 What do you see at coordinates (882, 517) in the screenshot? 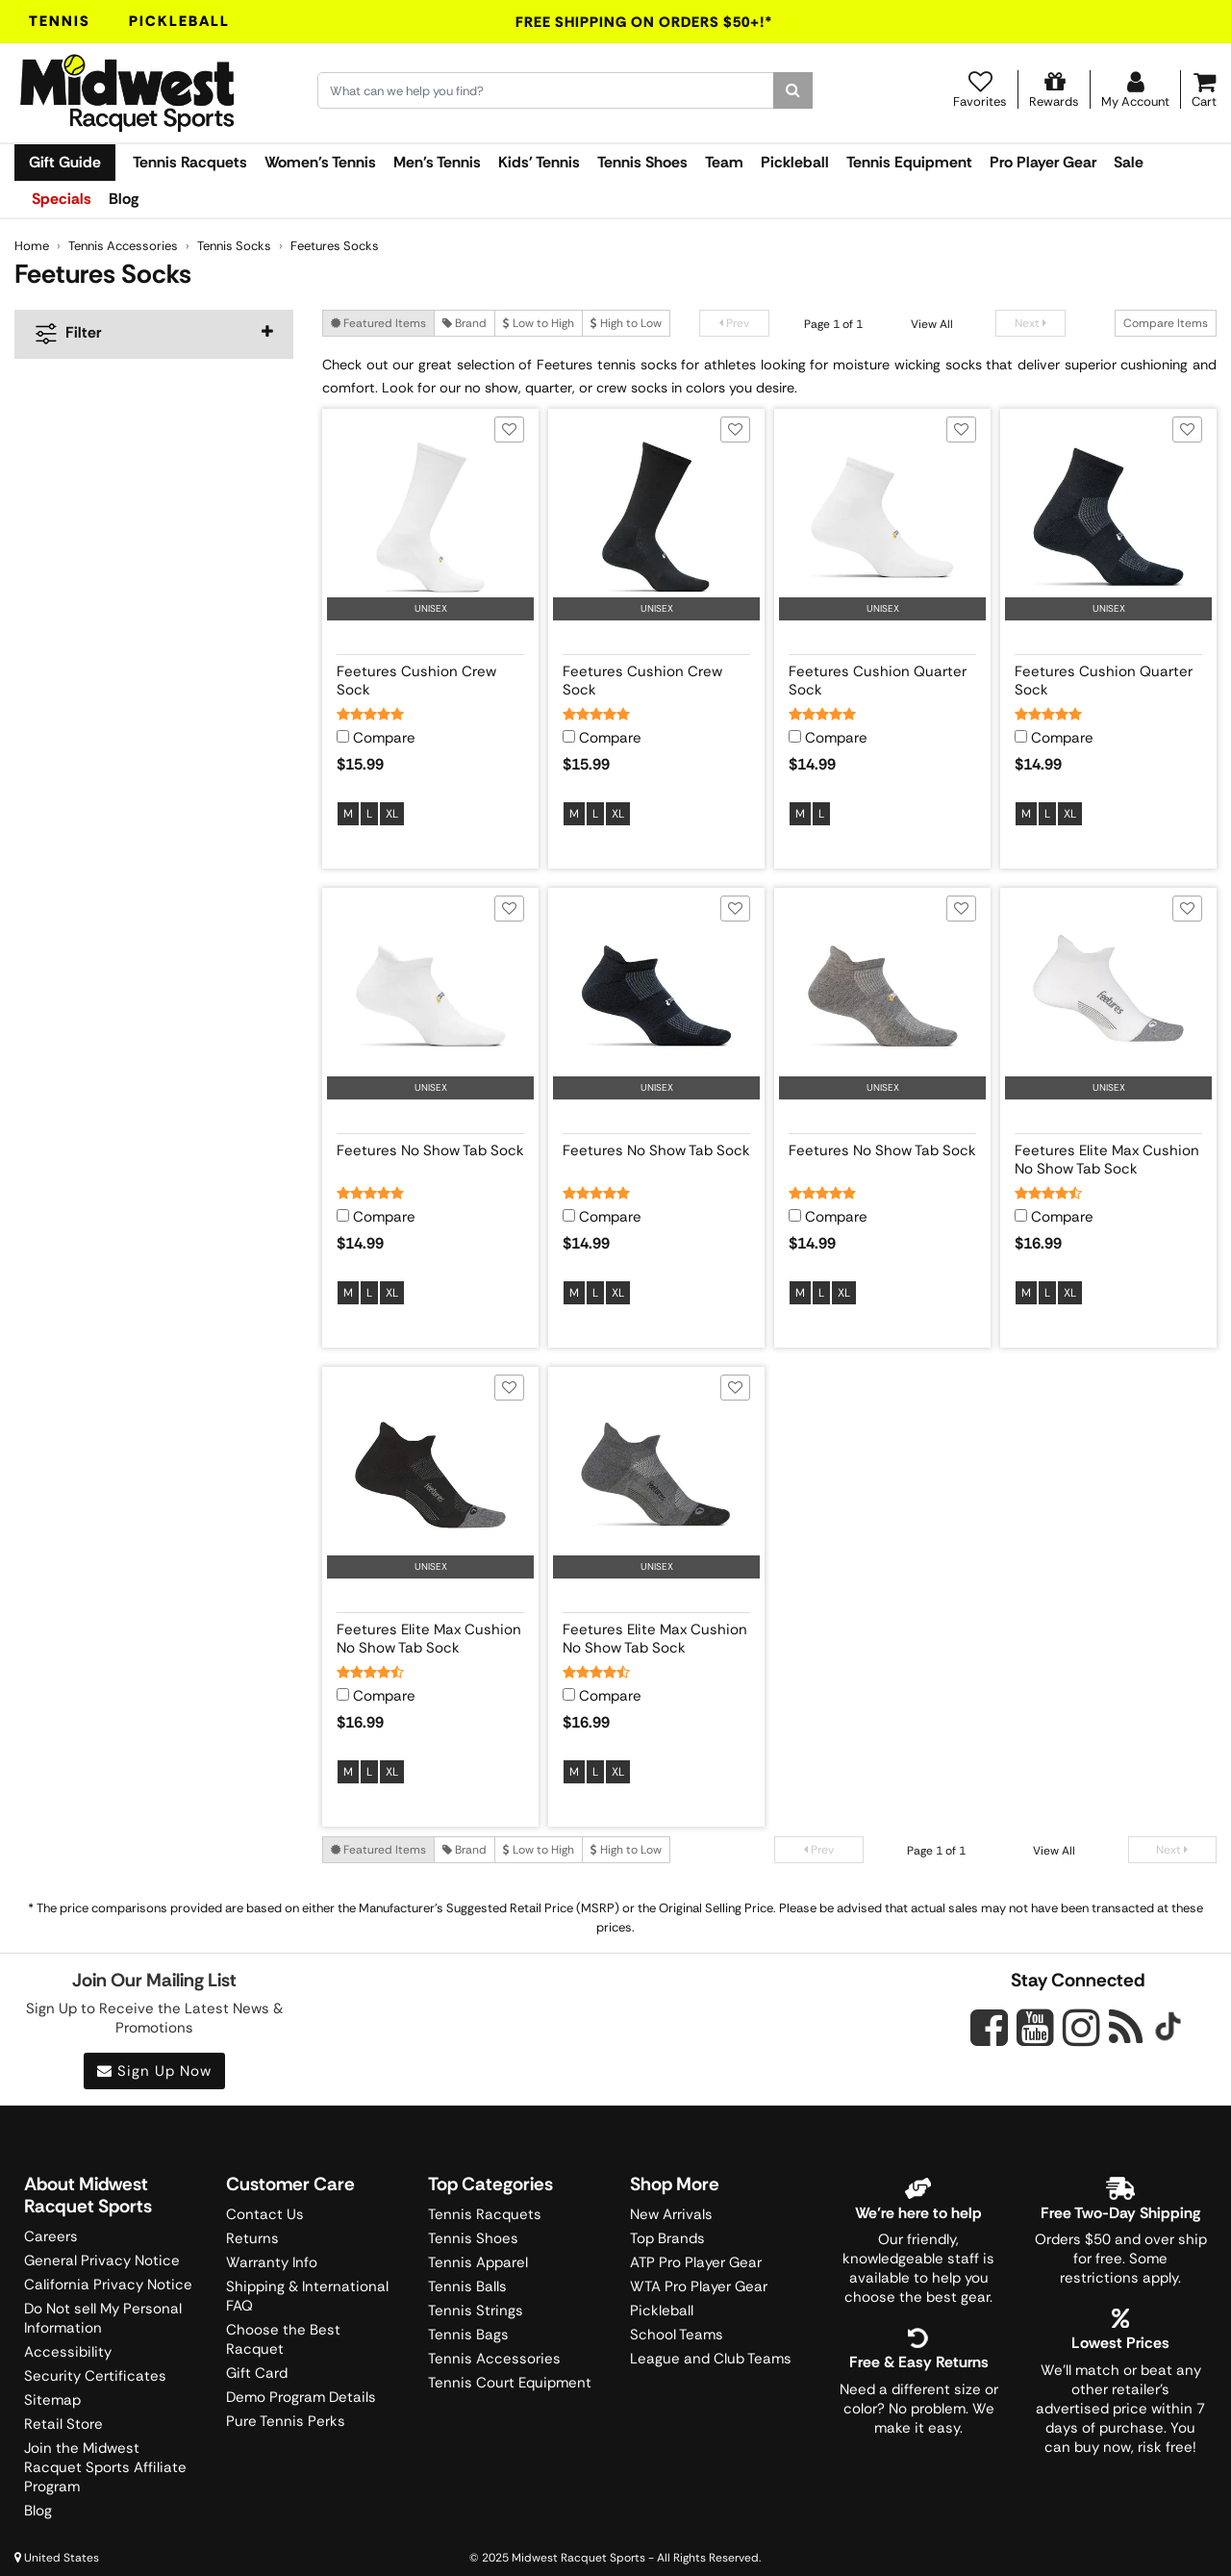
I see `[View product image for Feetures Cushion Quarter Sock]` at bounding box center [882, 517].